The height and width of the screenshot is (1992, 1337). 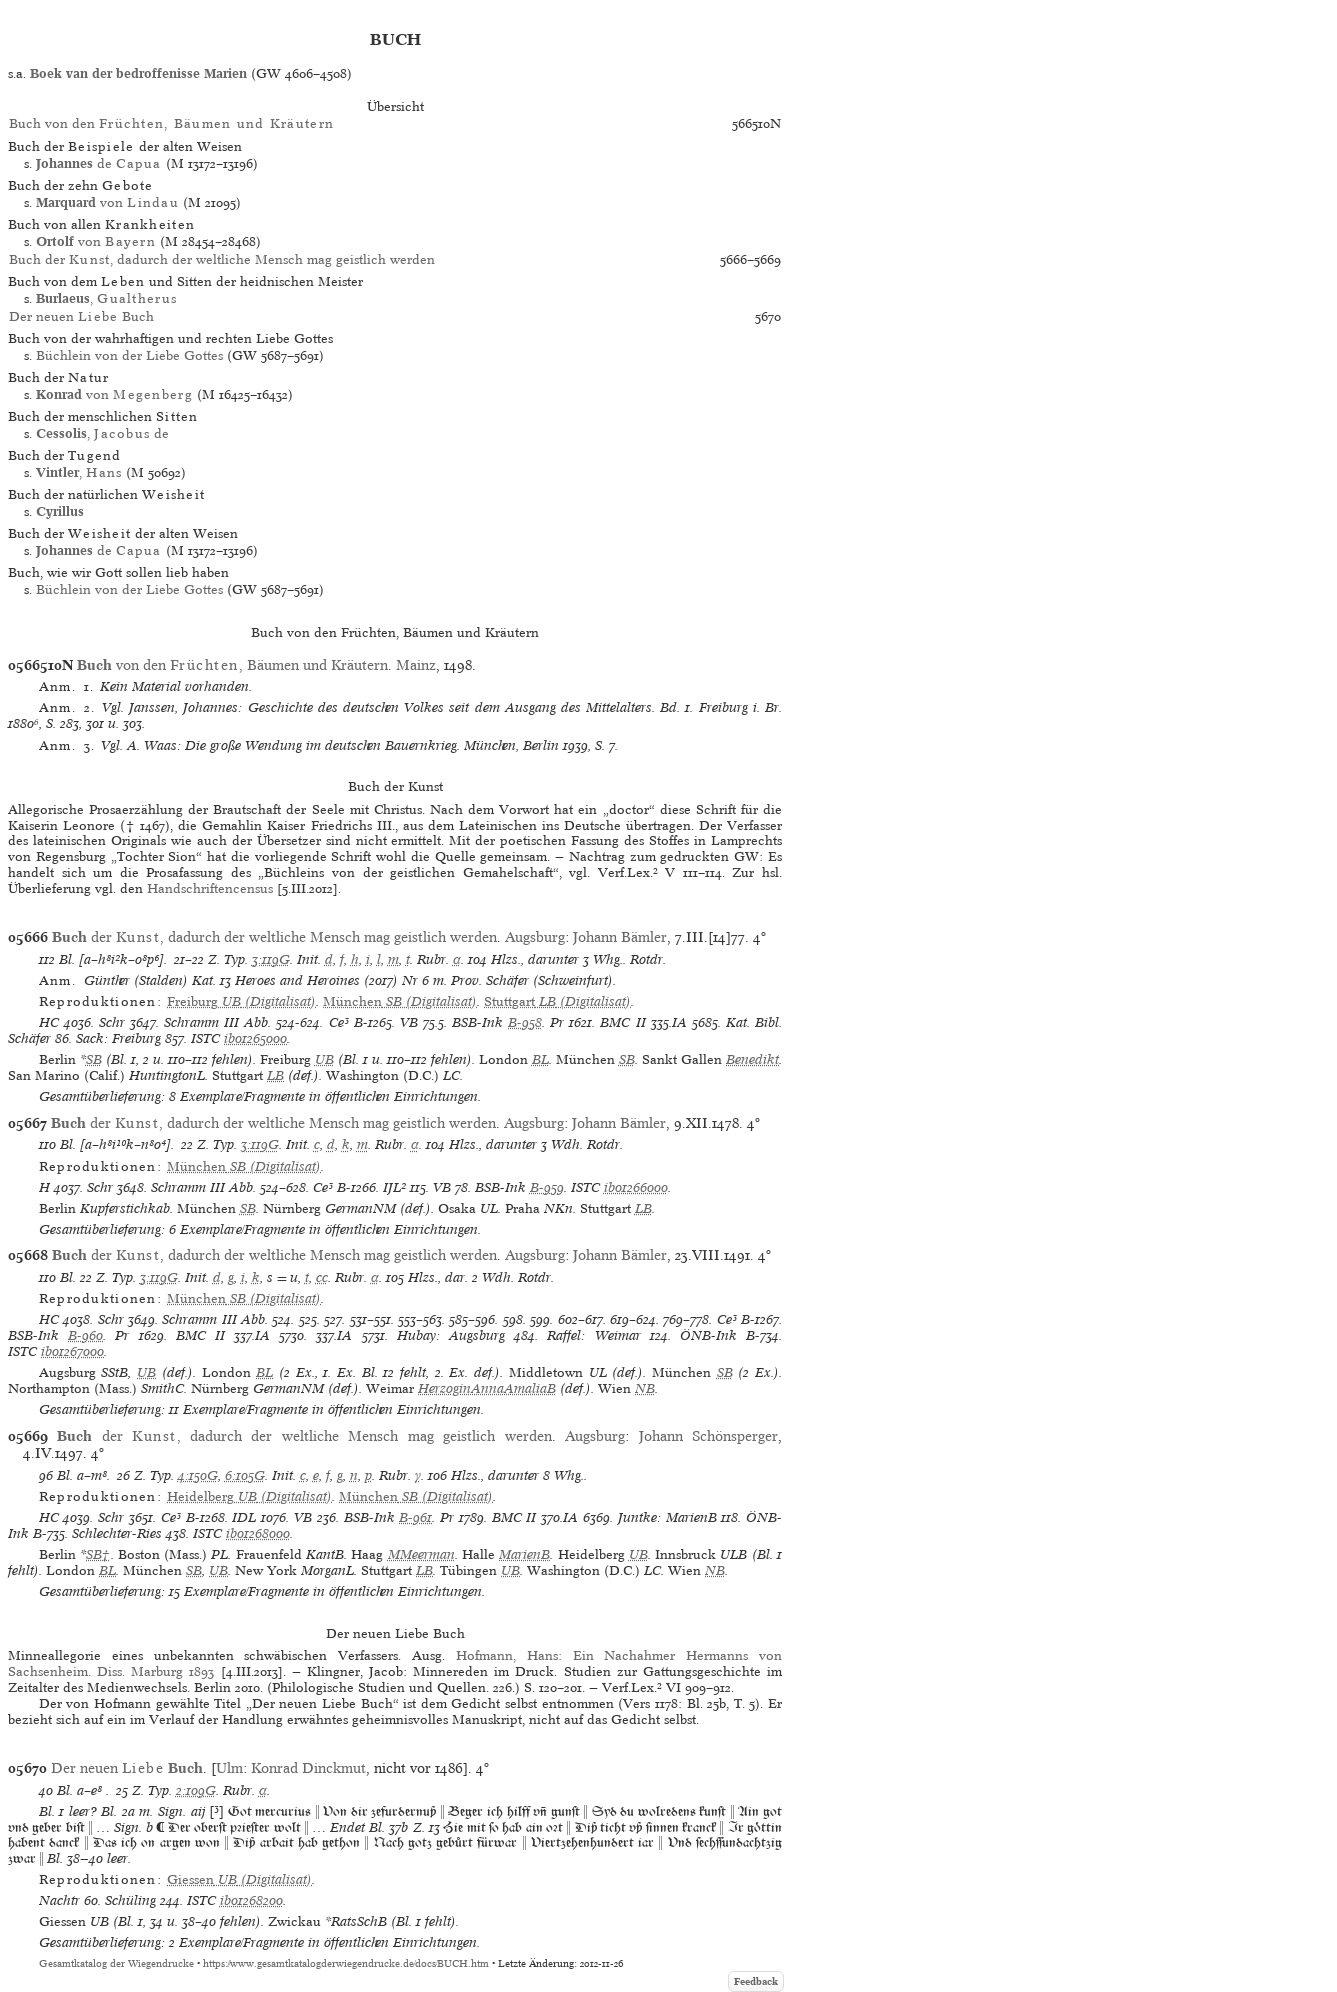 I want to click on LB, so click(x=275, y=1075).